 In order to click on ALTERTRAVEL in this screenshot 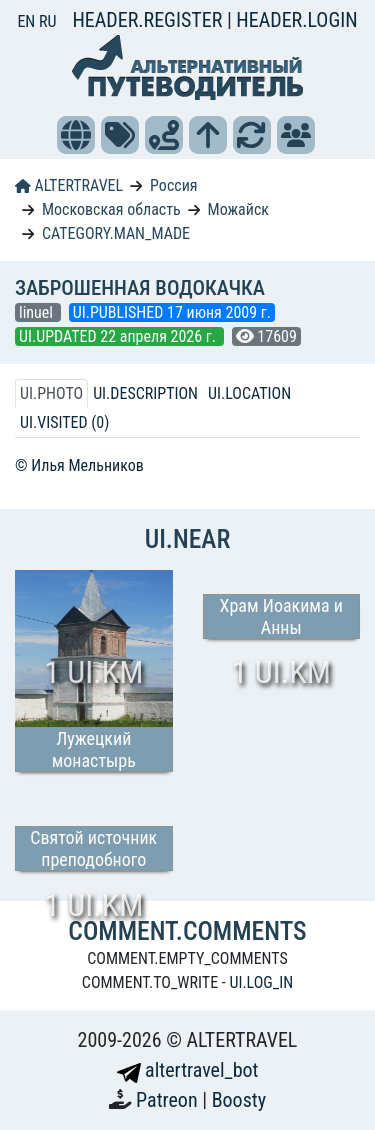, I will do `click(69, 185)`.